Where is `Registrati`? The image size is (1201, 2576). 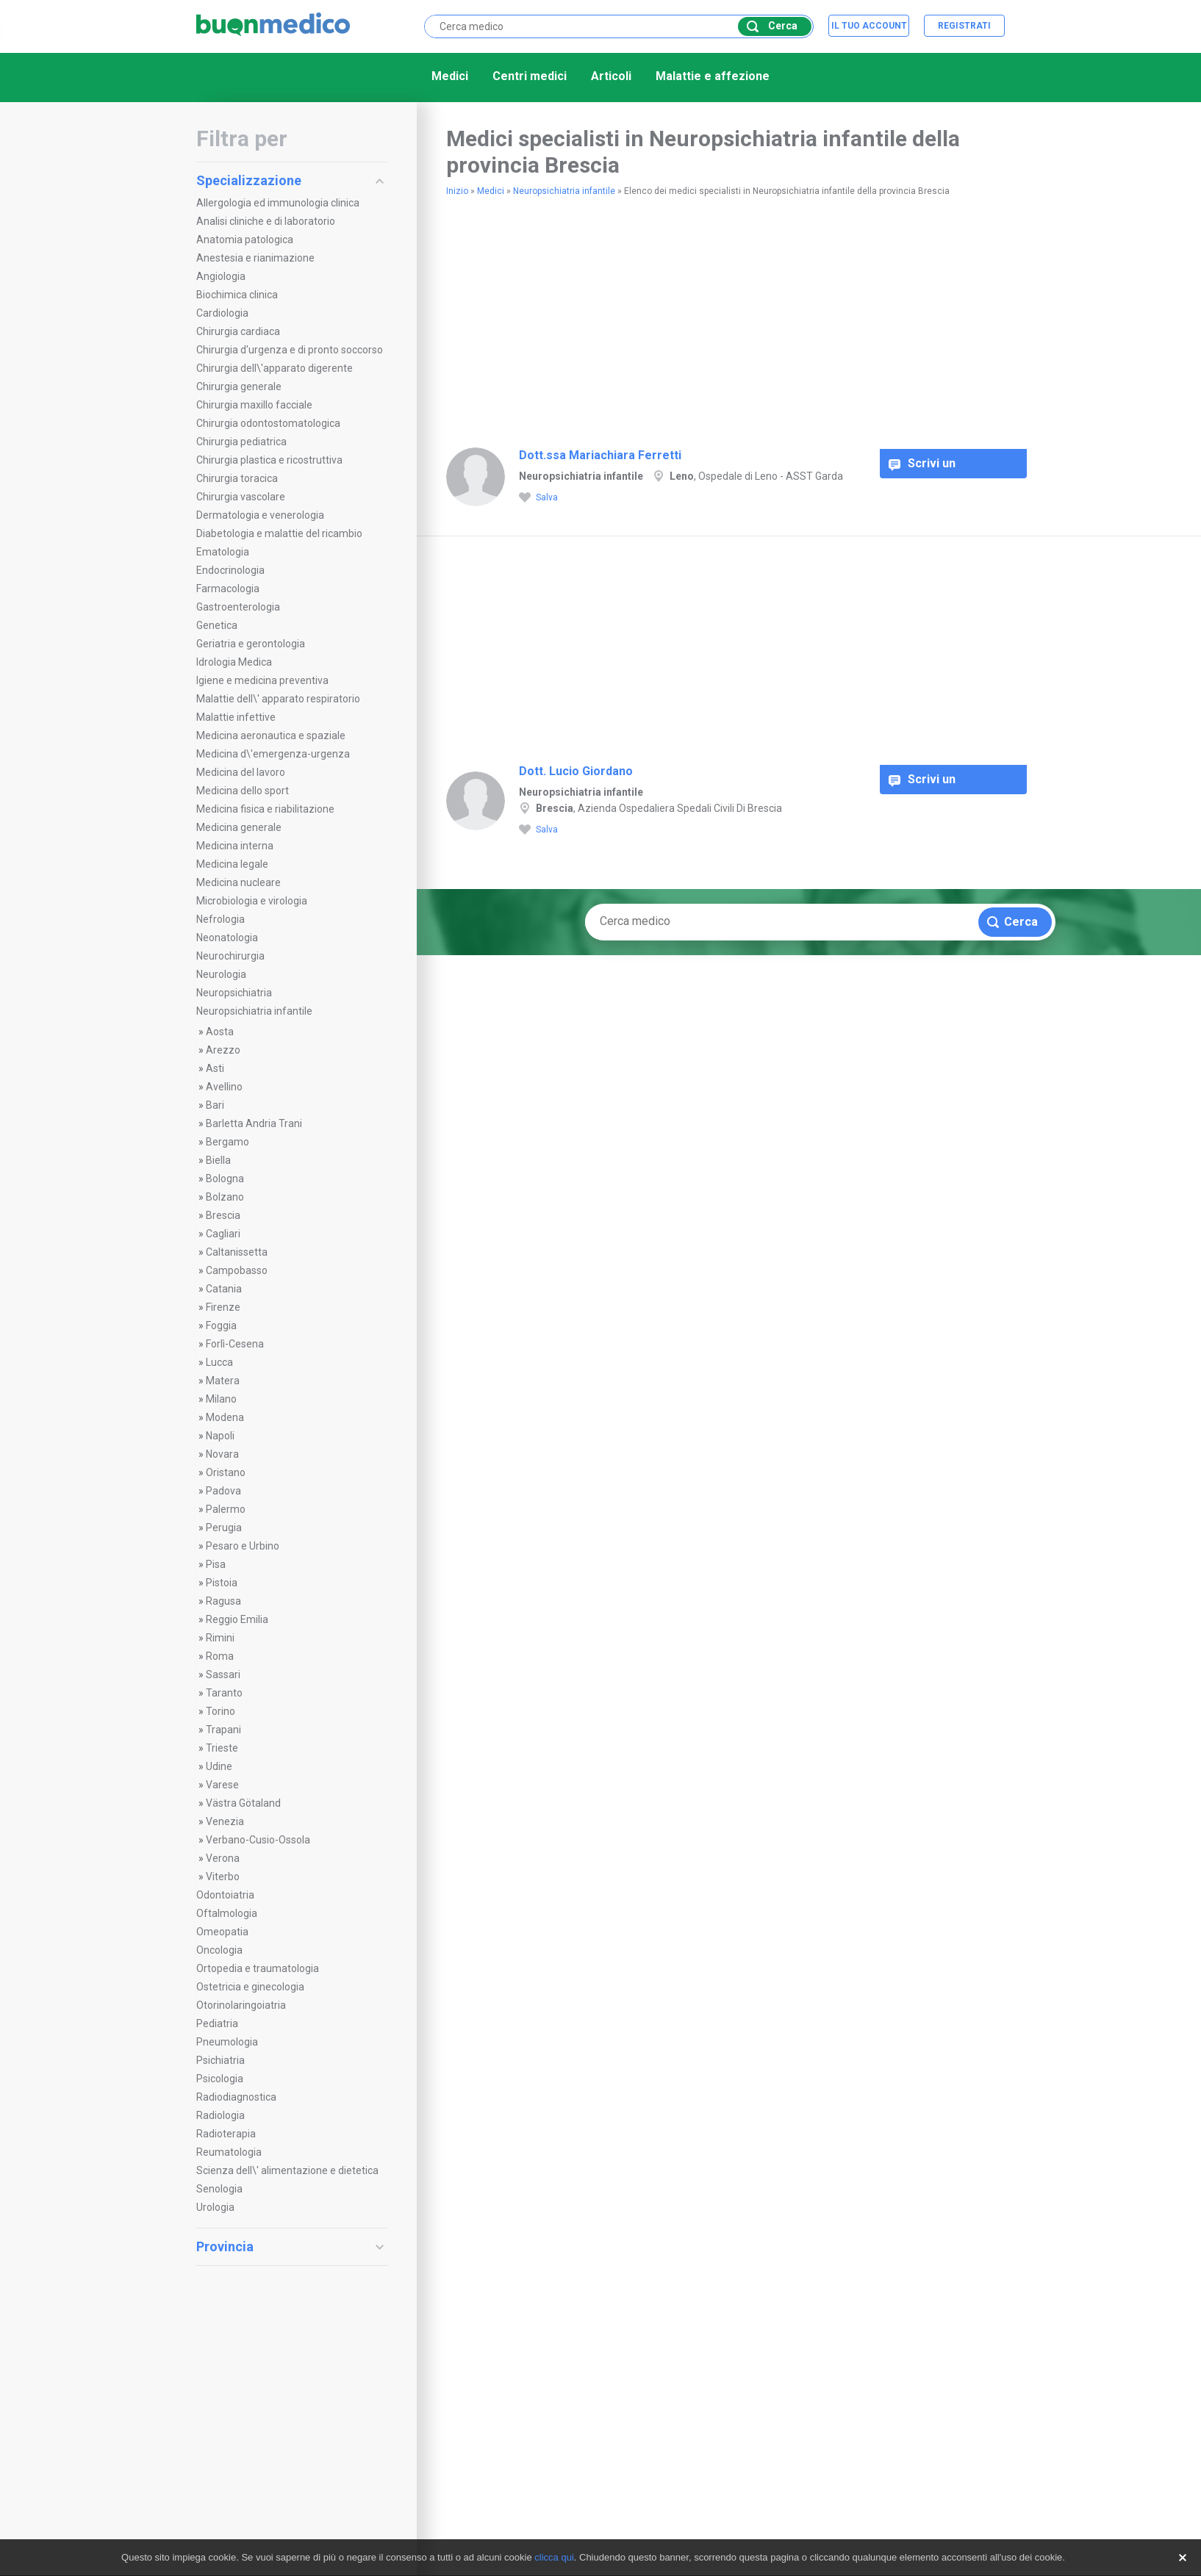 Registrati is located at coordinates (964, 26).